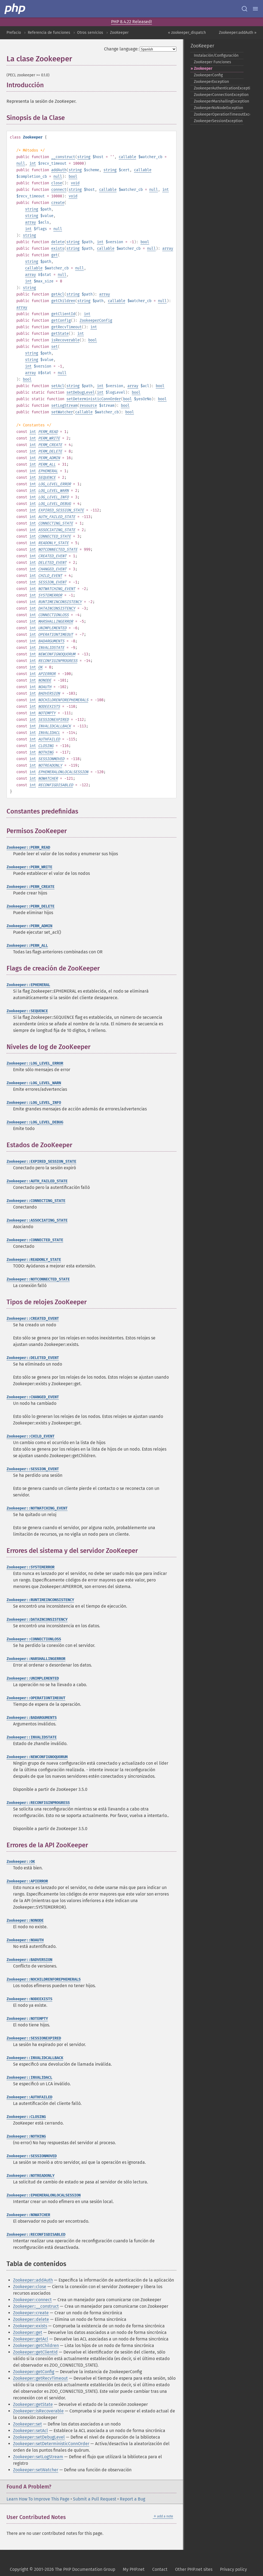 The height and width of the screenshot is (2576, 263). I want to click on setLogStream, so click(64, 405).